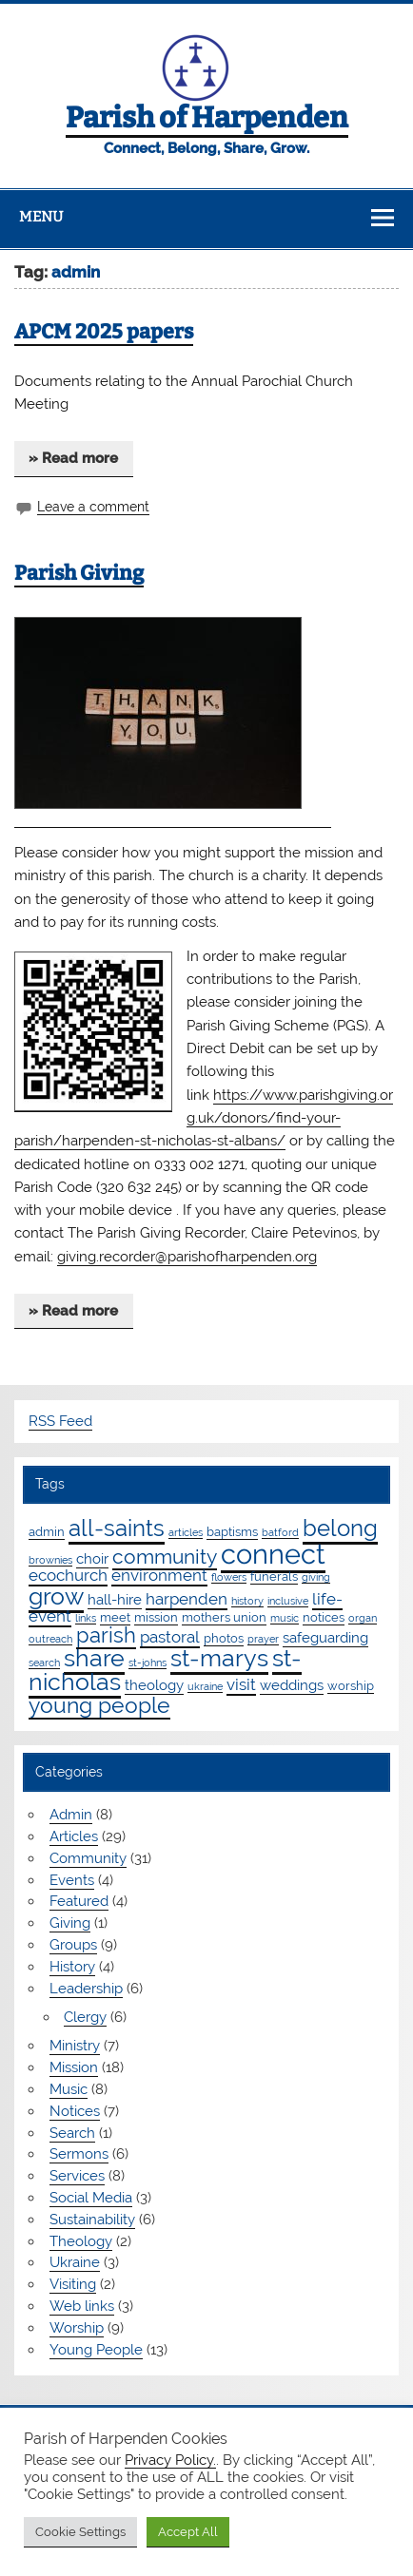  What do you see at coordinates (68, 2089) in the screenshot?
I see `Music` at bounding box center [68, 2089].